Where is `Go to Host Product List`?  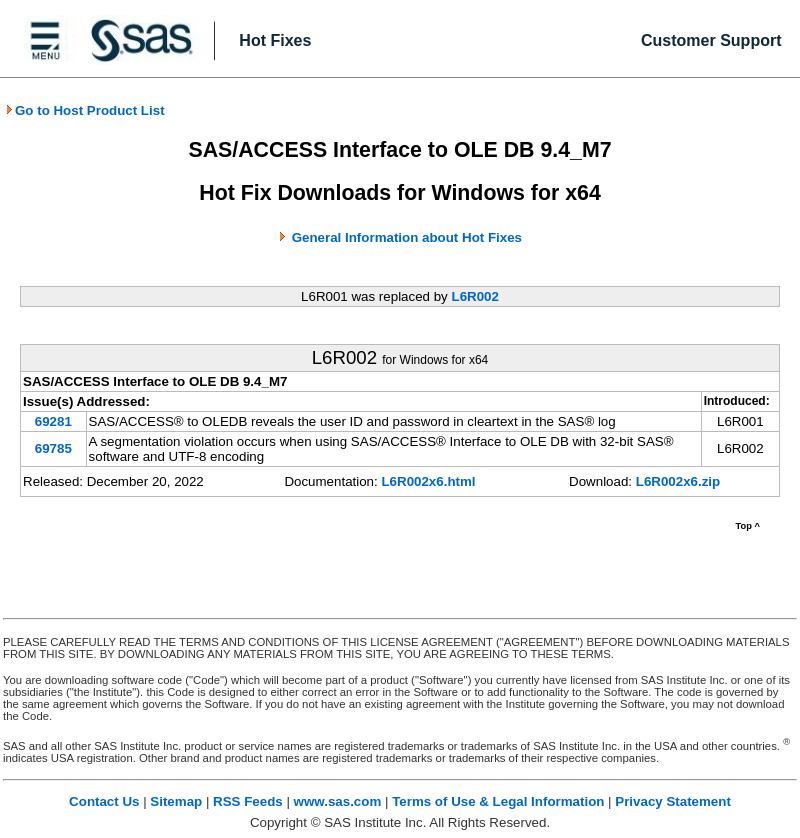
Go to Host Product List is located at coordinates (85, 110).